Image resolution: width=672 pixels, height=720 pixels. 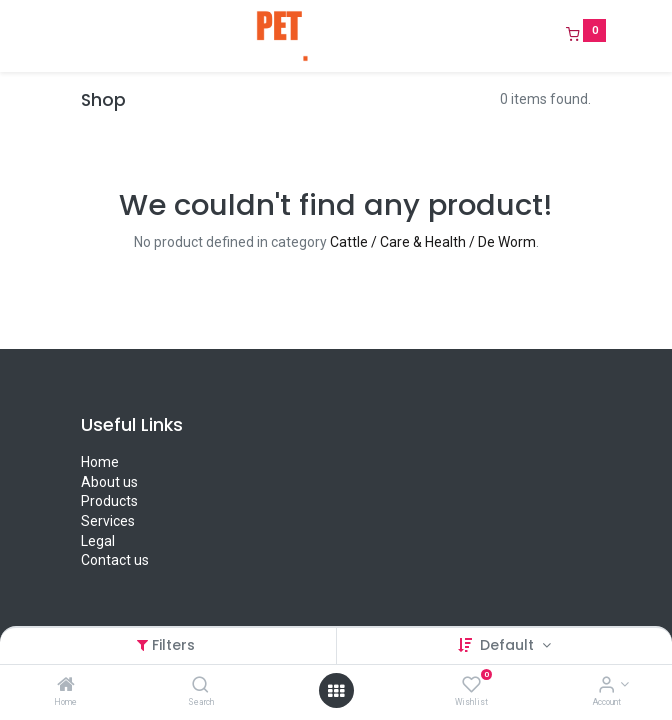 What do you see at coordinates (109, 501) in the screenshot?
I see `Products` at bounding box center [109, 501].